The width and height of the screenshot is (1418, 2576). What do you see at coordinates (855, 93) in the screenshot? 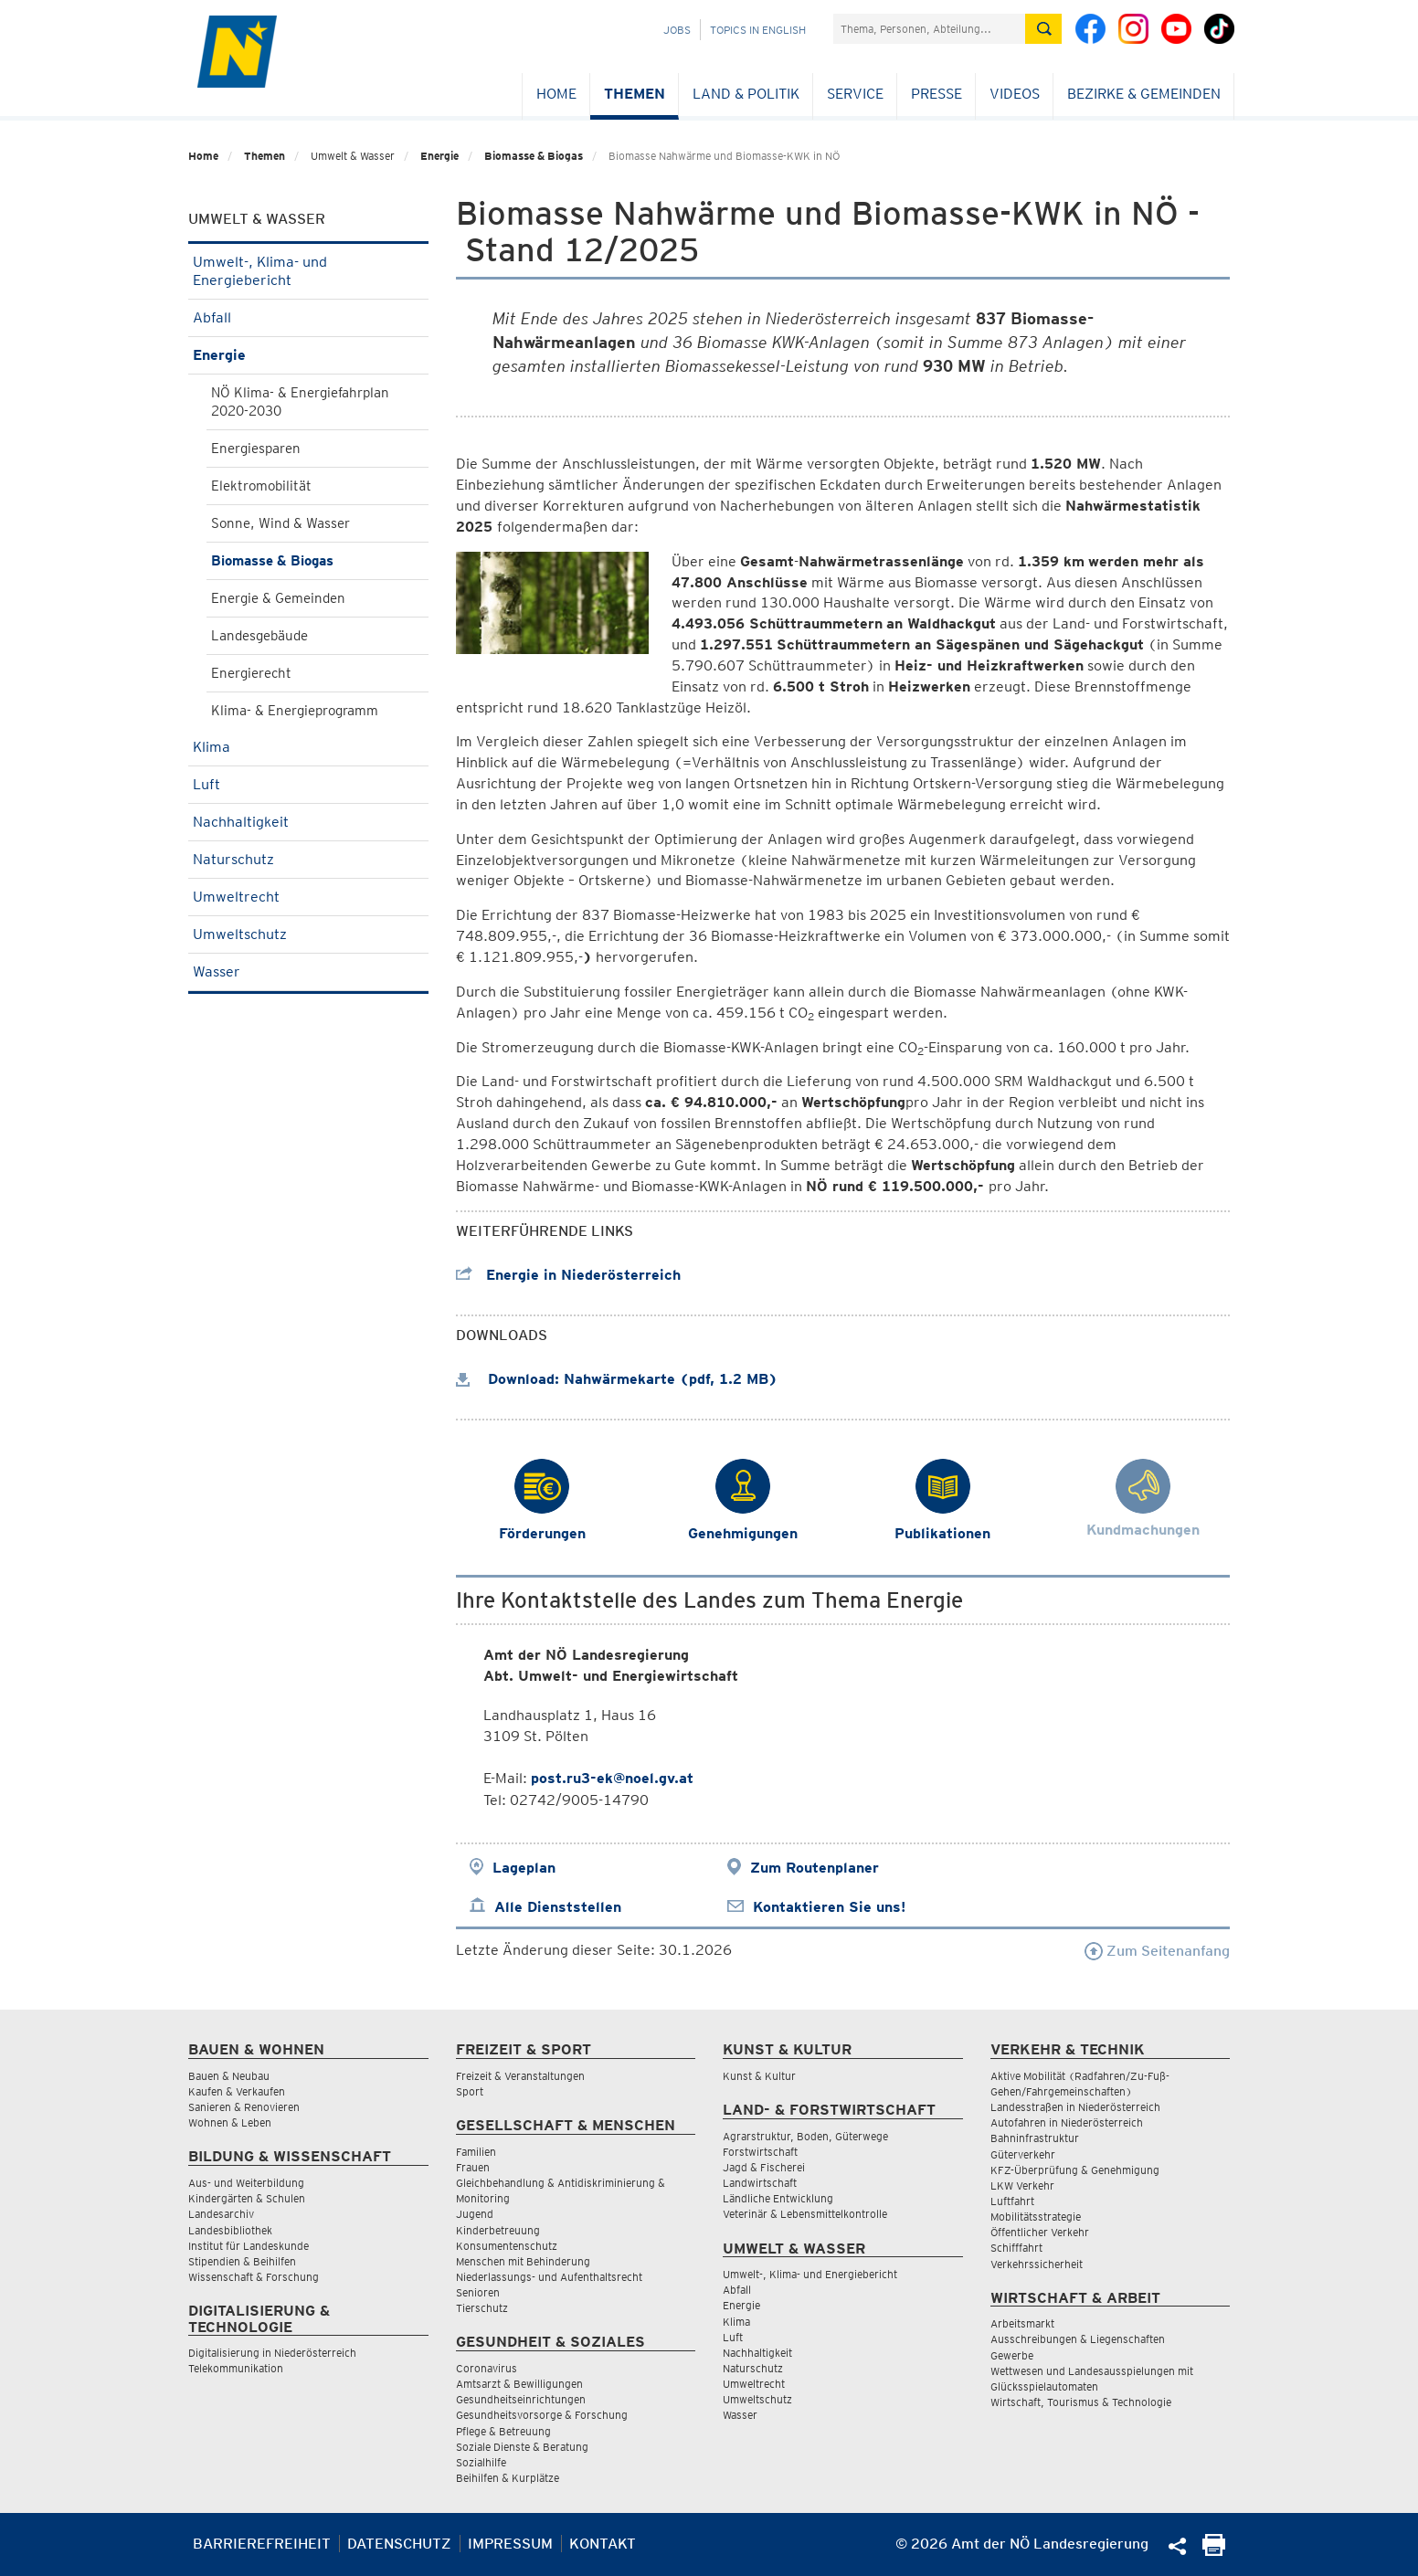
I see `Service` at bounding box center [855, 93].